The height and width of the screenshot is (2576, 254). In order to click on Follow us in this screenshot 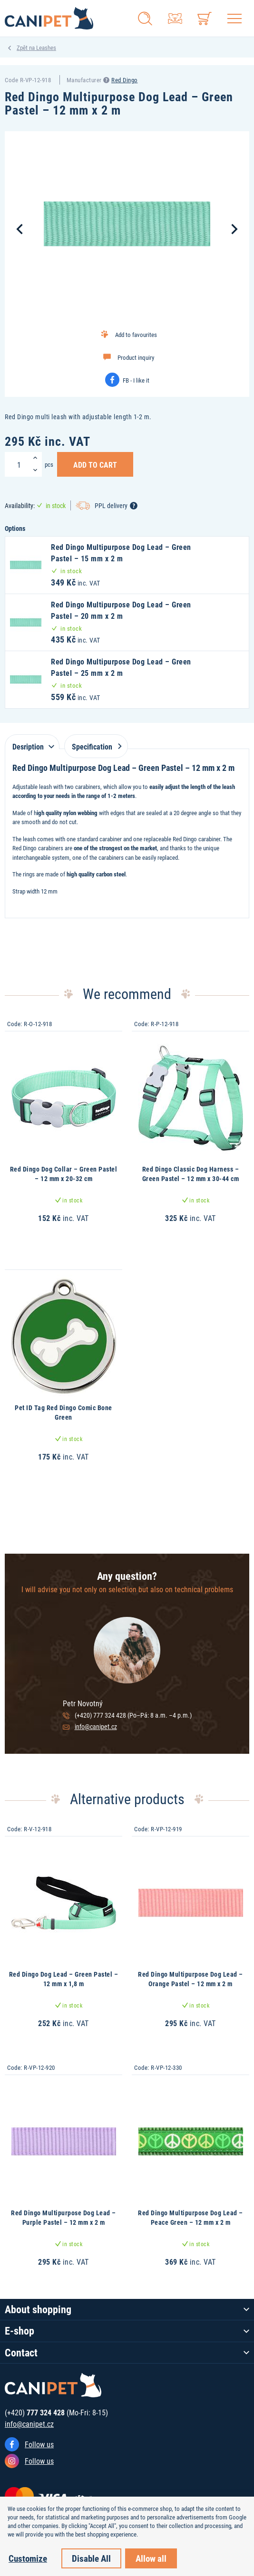, I will do `click(39, 2444)`.